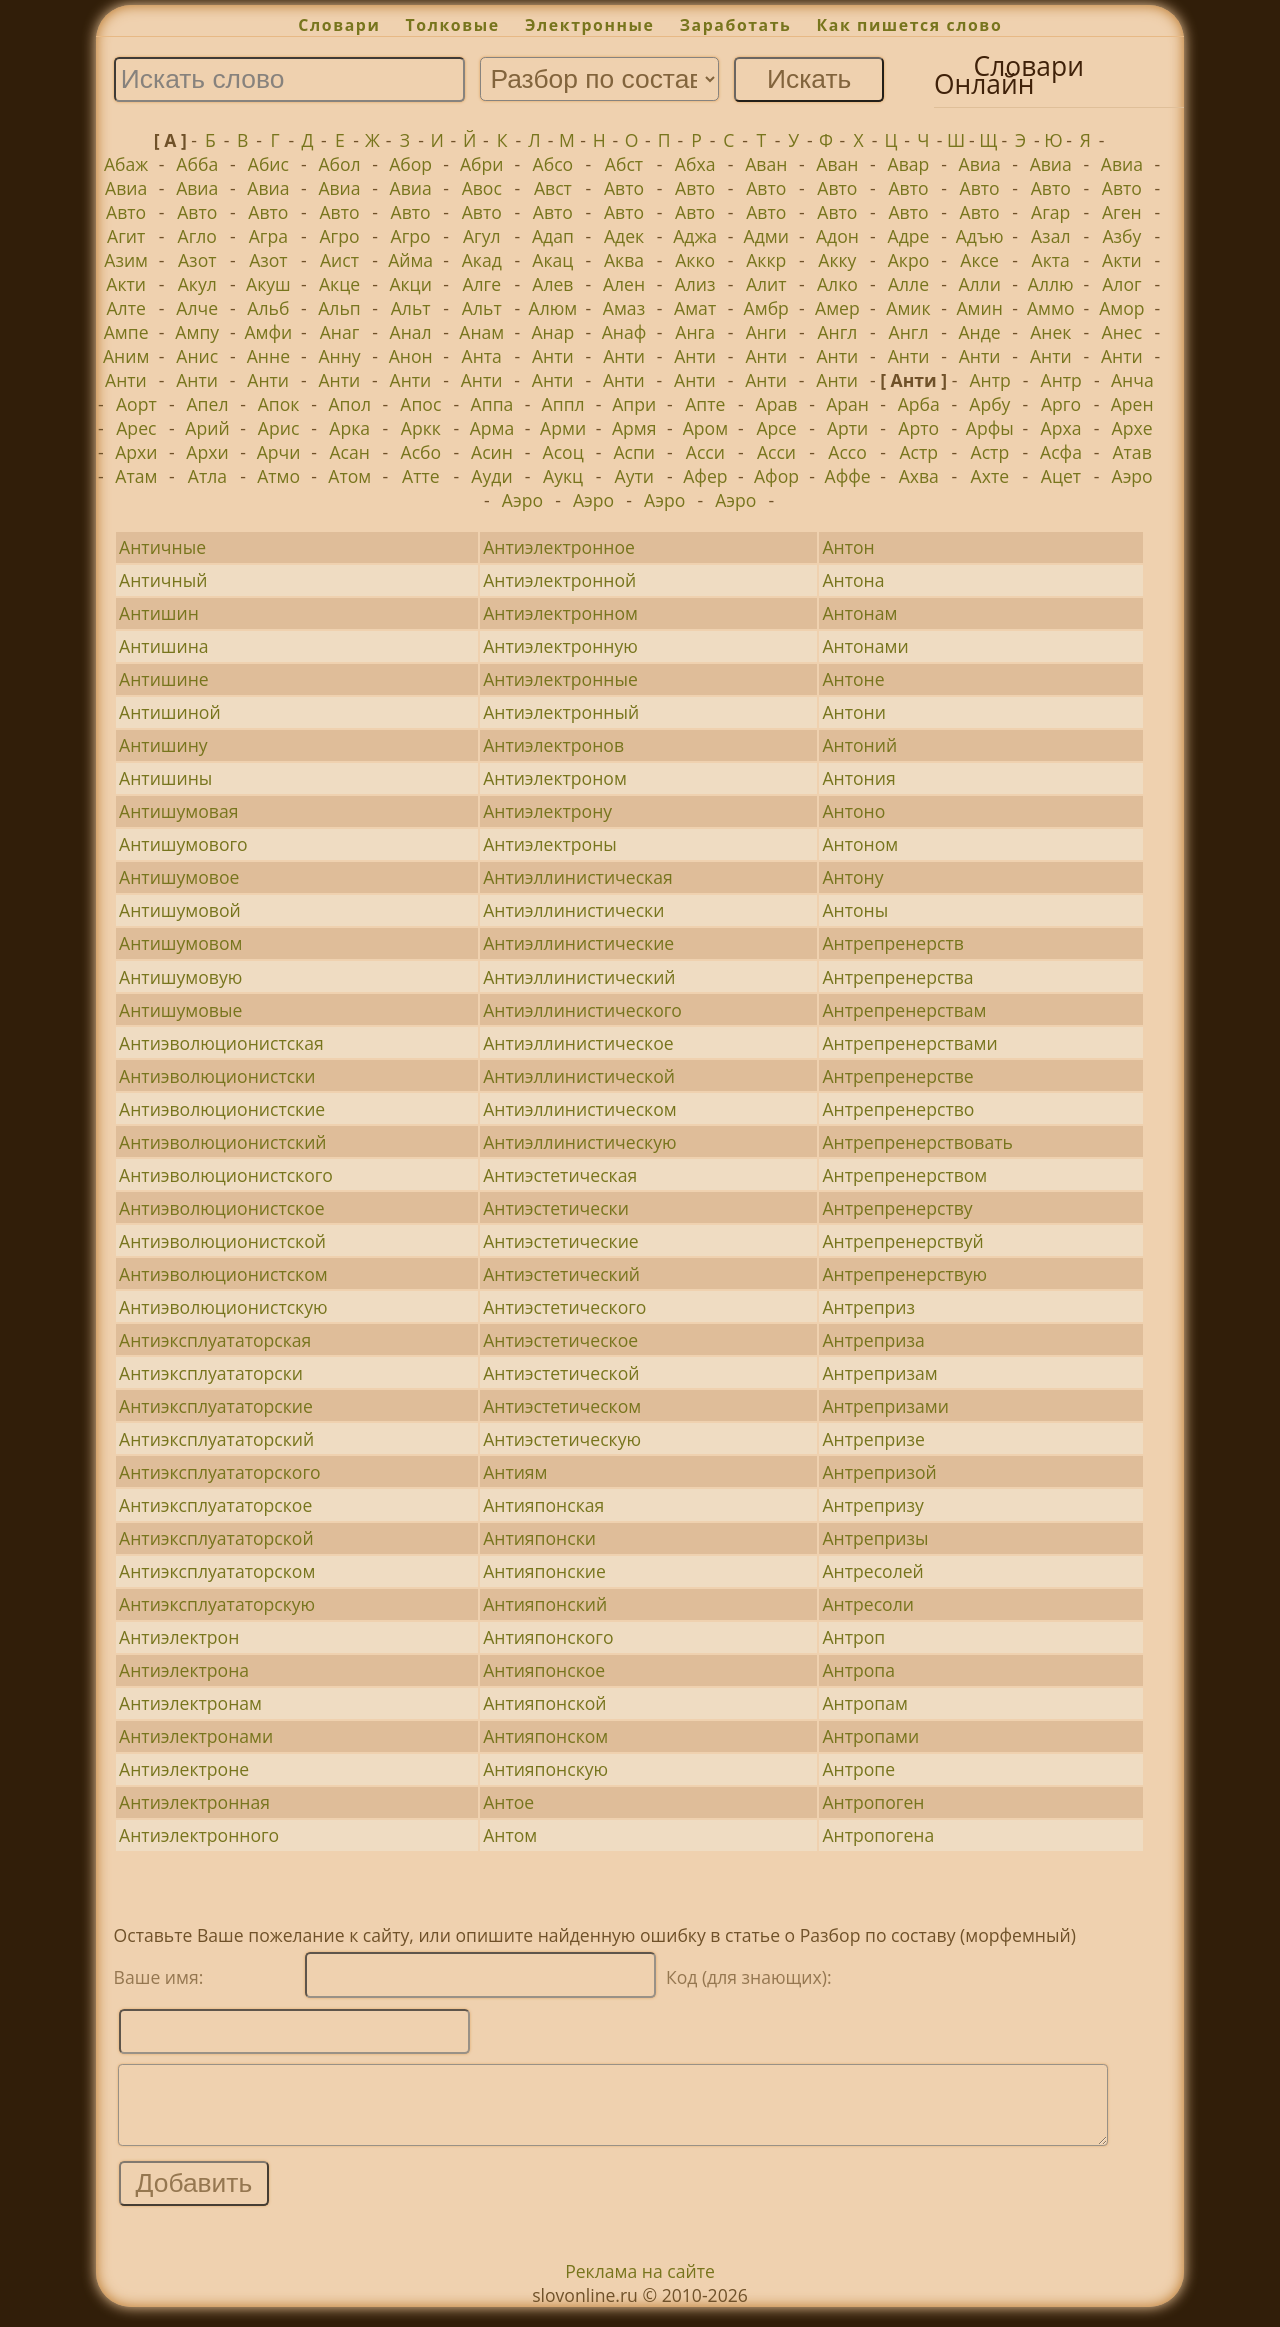 The width and height of the screenshot is (1280, 2327). I want to click on Арто, so click(918, 428).